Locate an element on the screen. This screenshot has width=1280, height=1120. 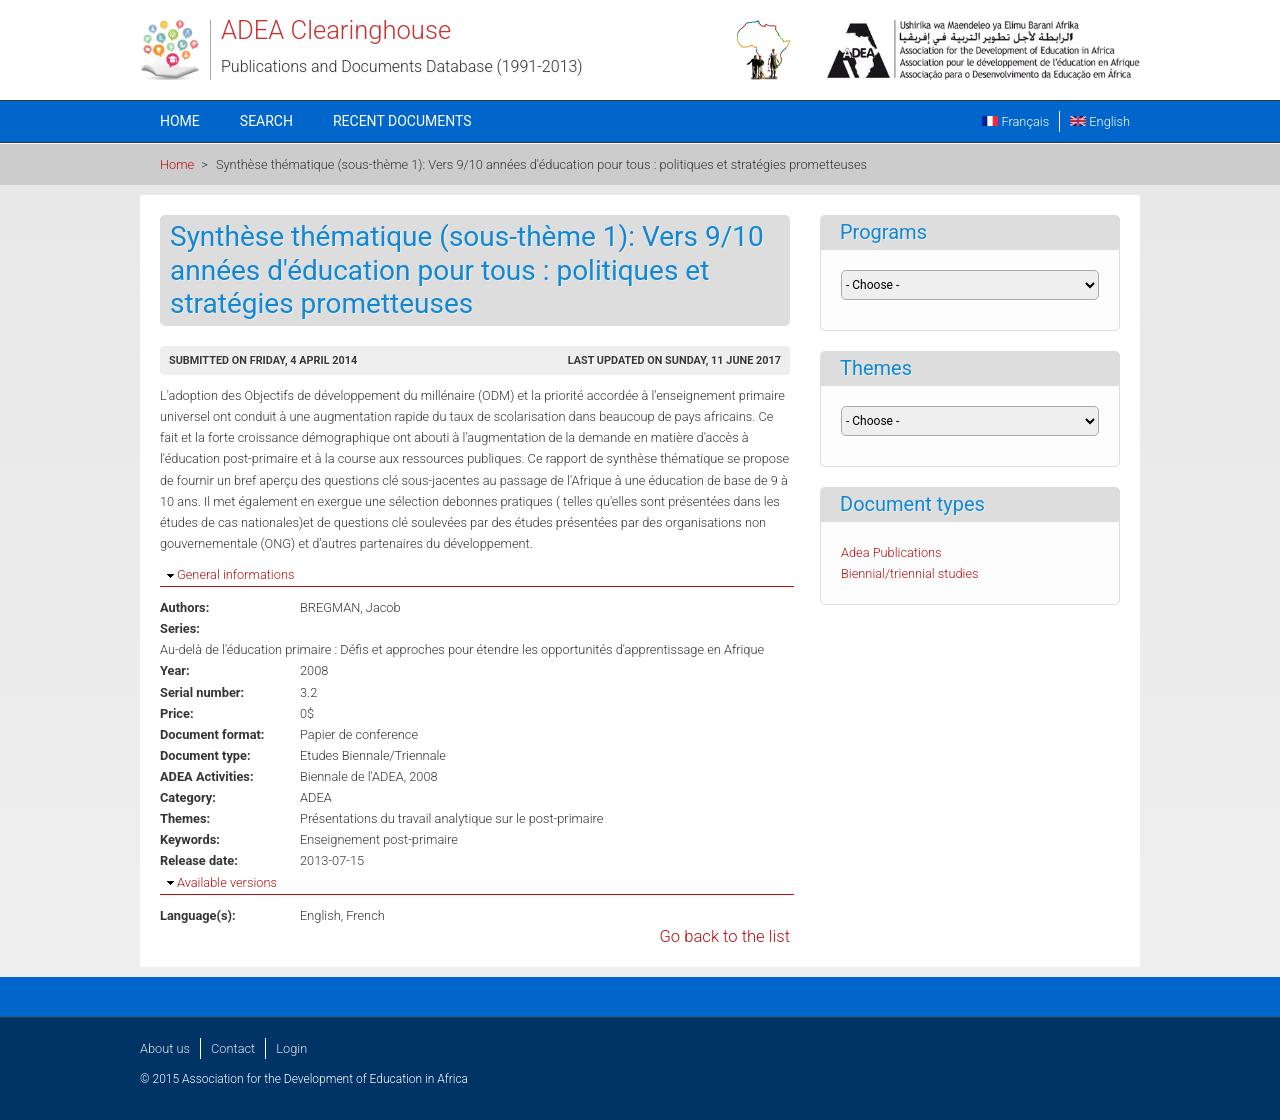
About us is located at coordinates (165, 1048).